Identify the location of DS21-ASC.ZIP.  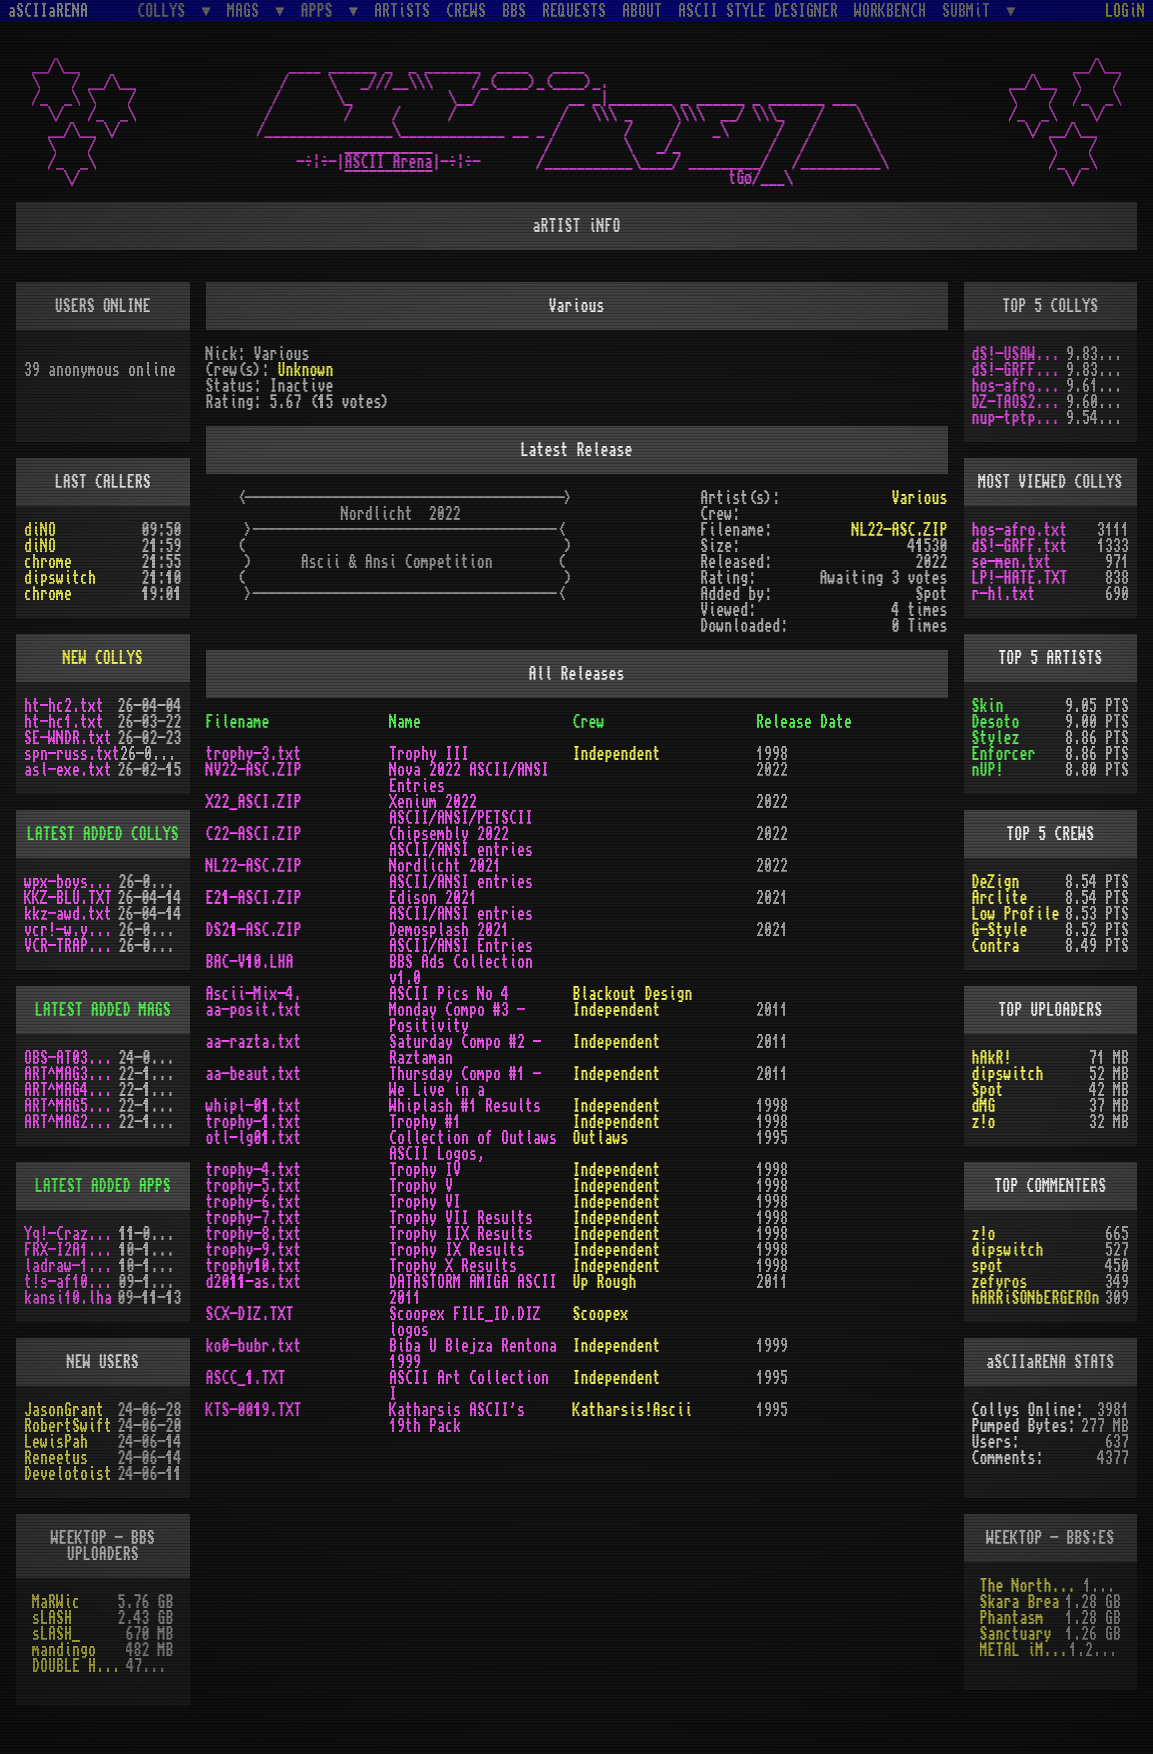
(254, 930).